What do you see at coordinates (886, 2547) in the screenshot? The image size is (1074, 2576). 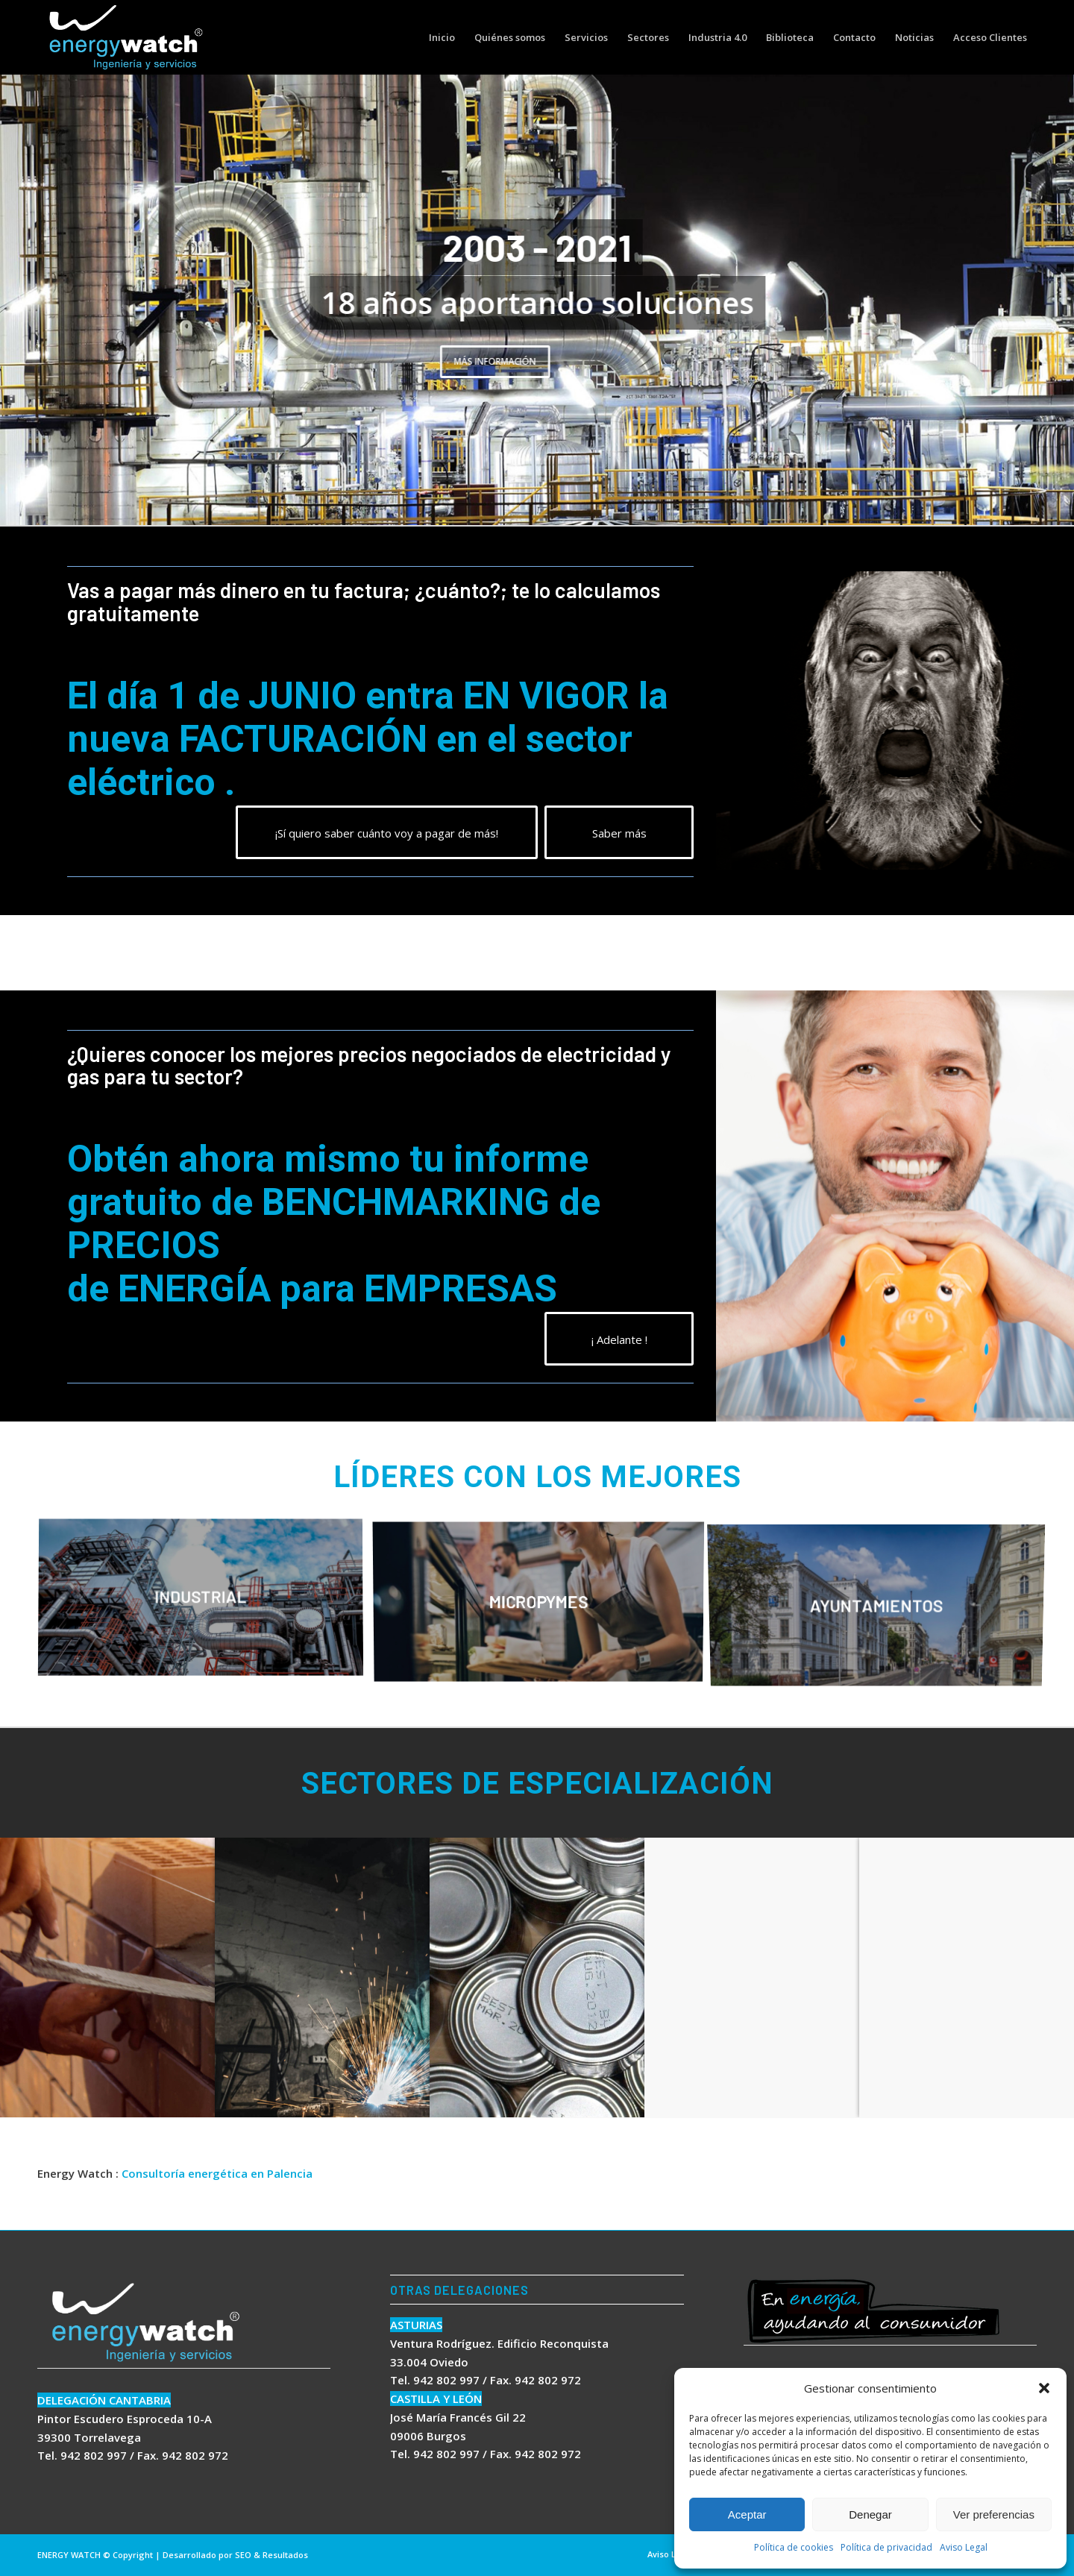 I see `Política de privacidad` at bounding box center [886, 2547].